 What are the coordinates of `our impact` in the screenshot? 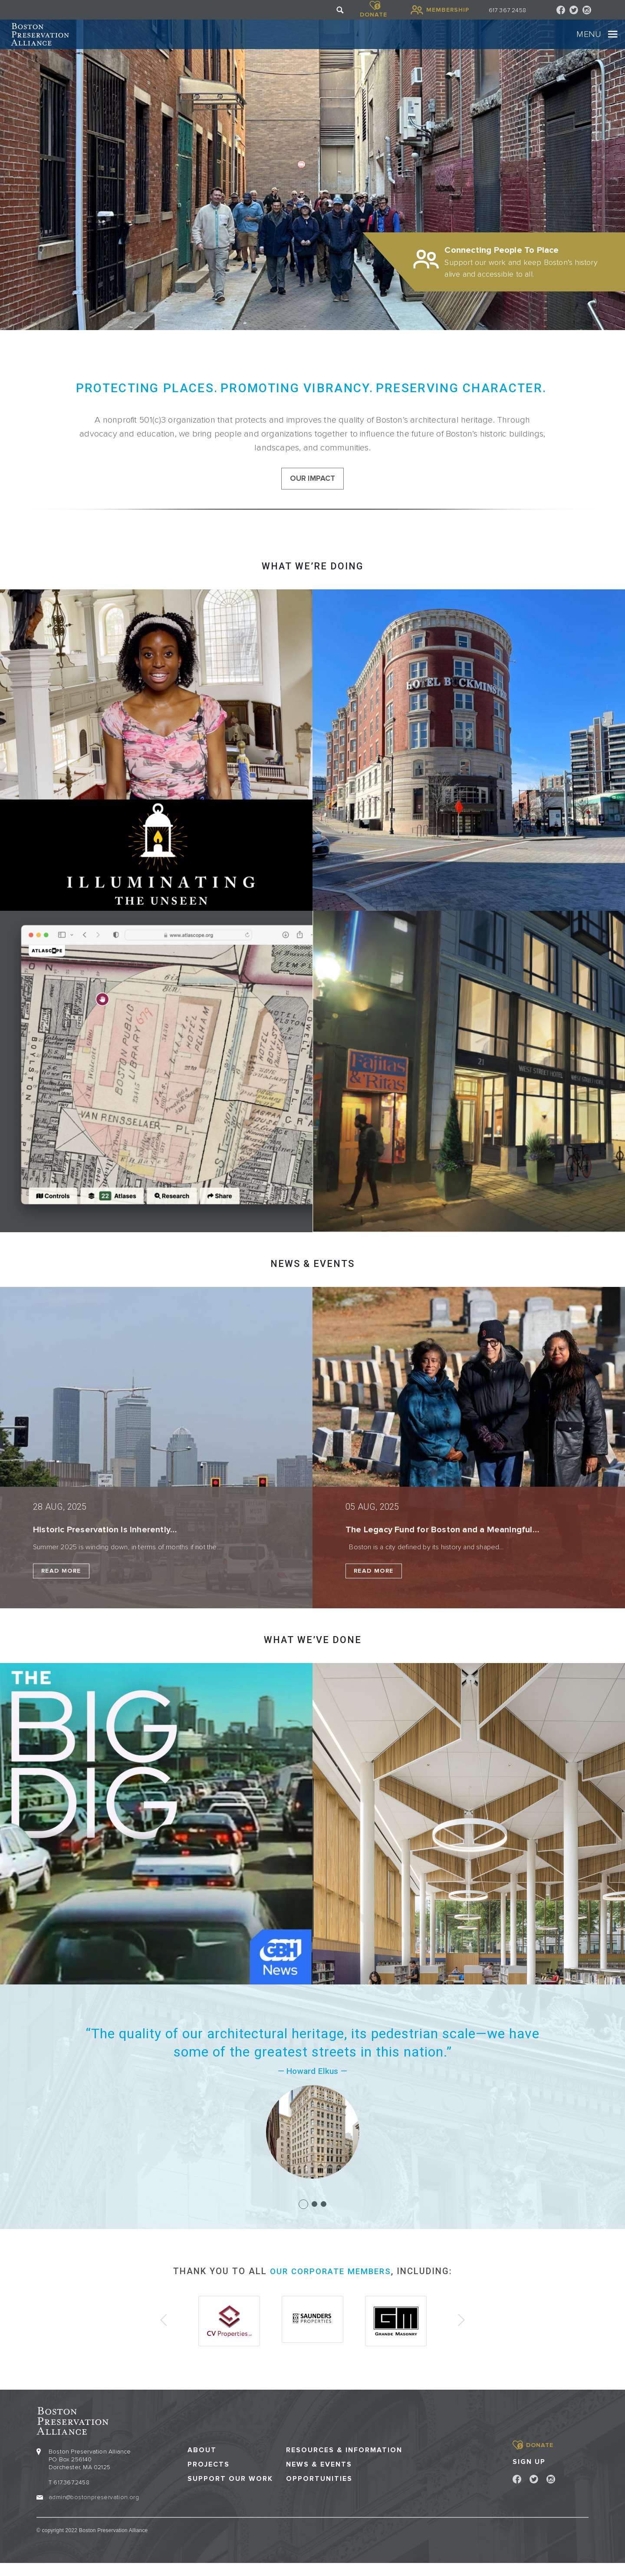 It's located at (312, 493).